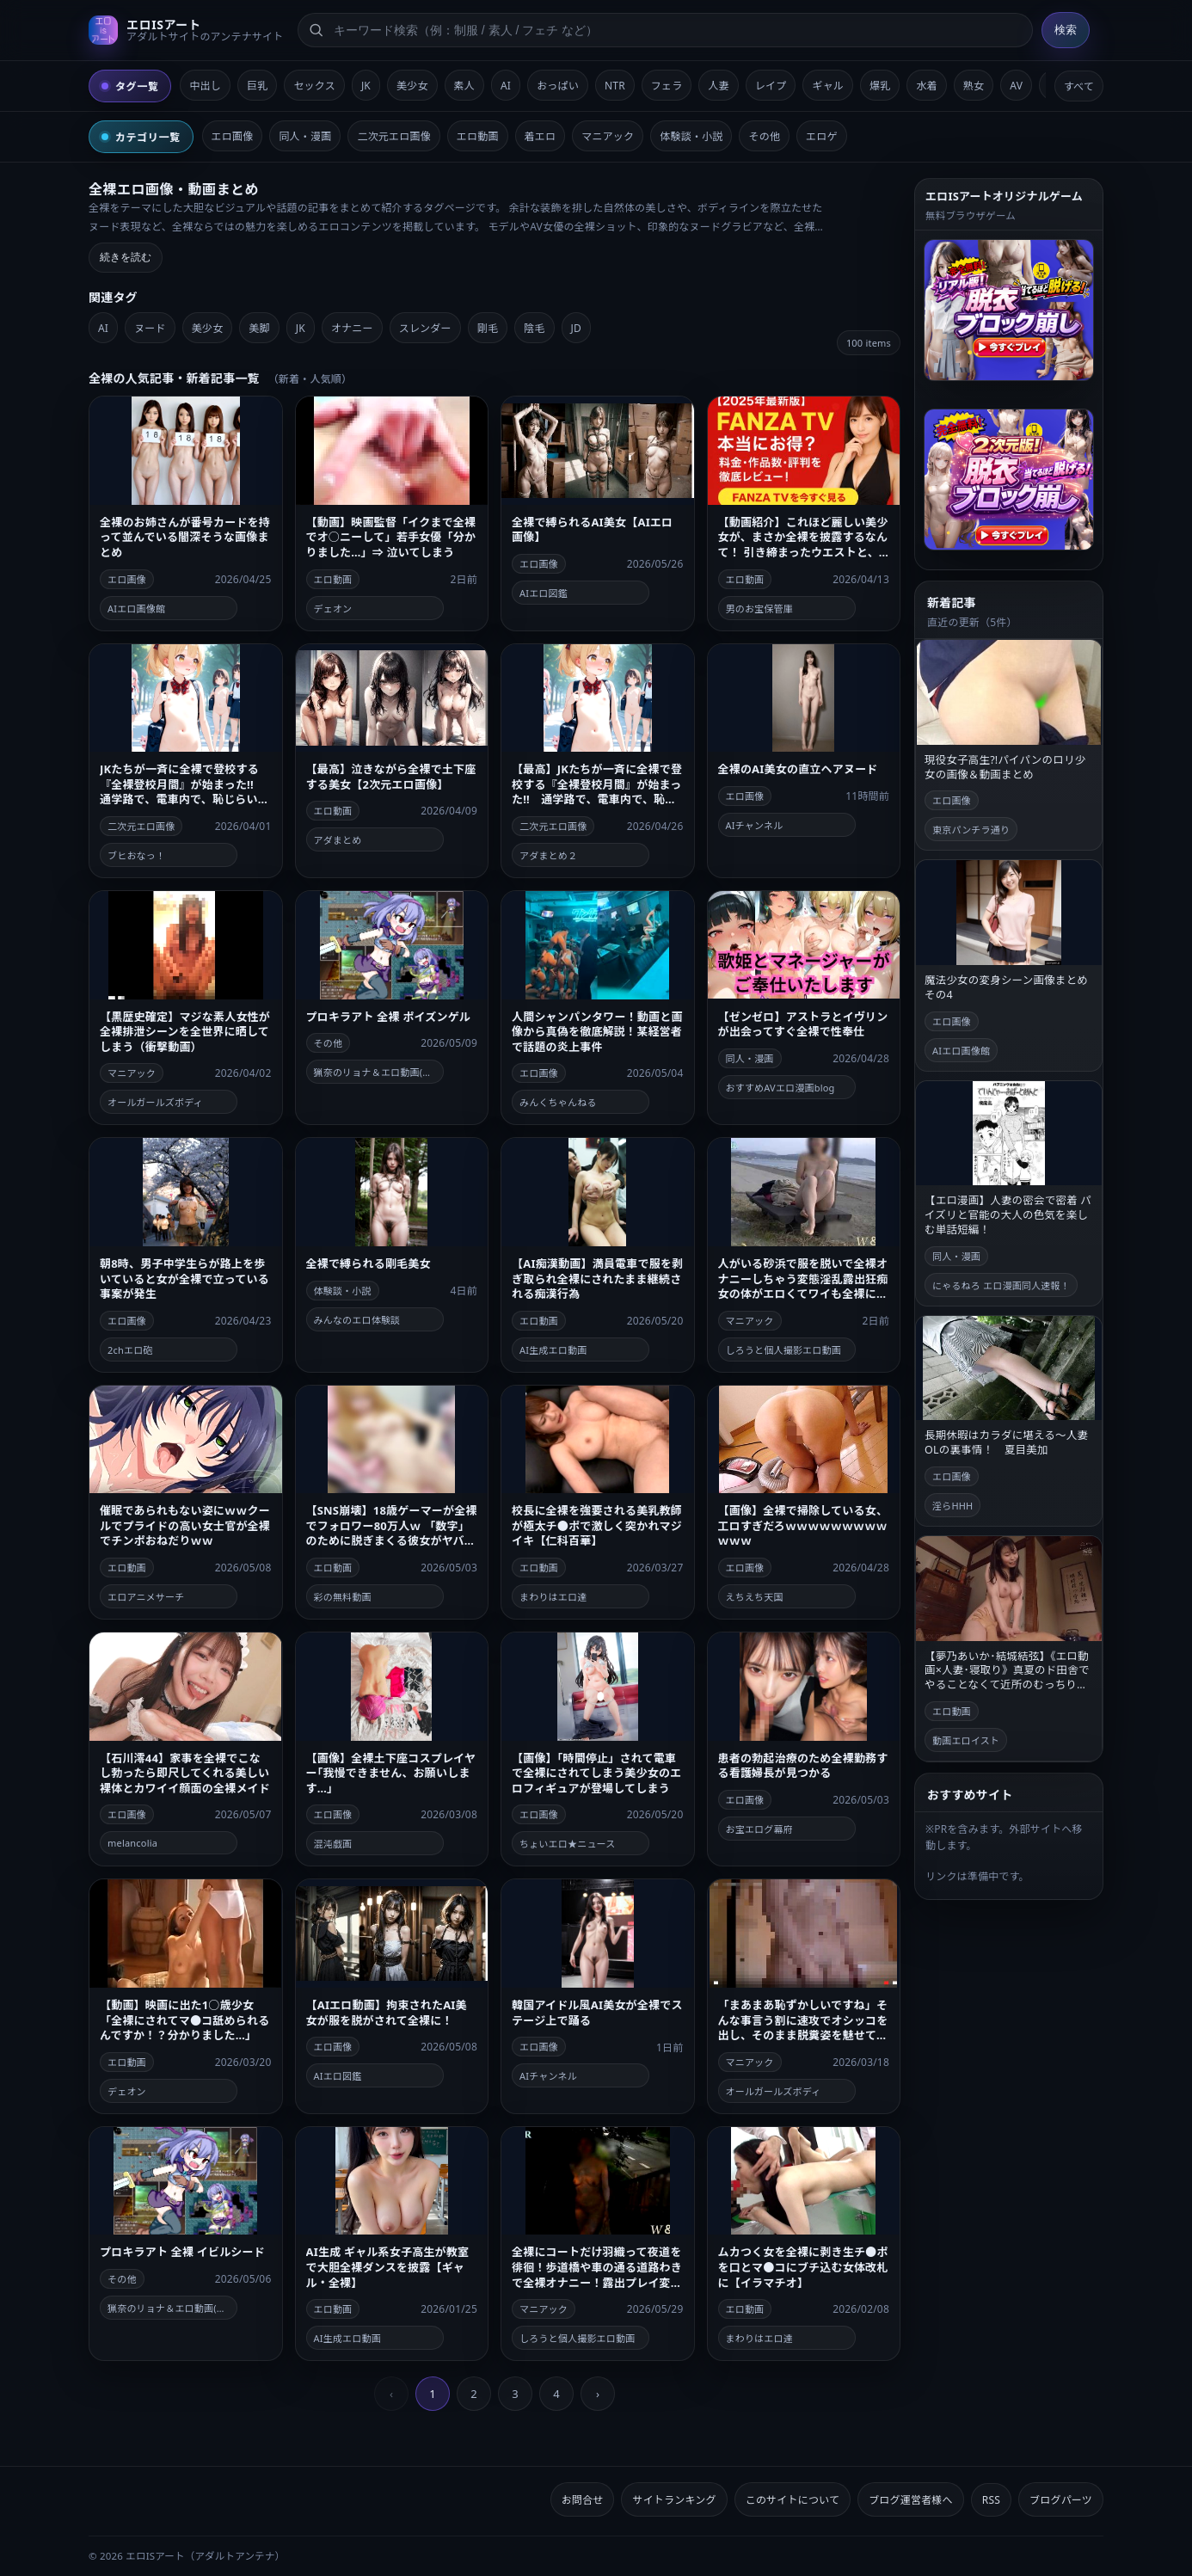  What do you see at coordinates (506, 85) in the screenshot?
I see `AI` at bounding box center [506, 85].